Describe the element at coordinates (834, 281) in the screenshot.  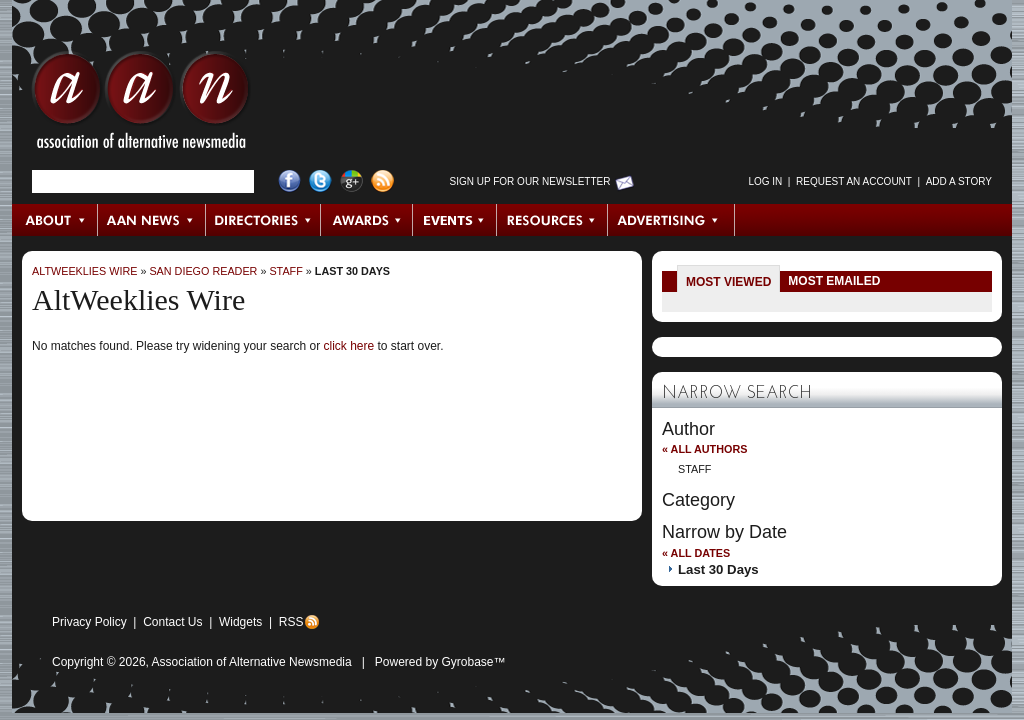
I see `Most Emailed` at that location.